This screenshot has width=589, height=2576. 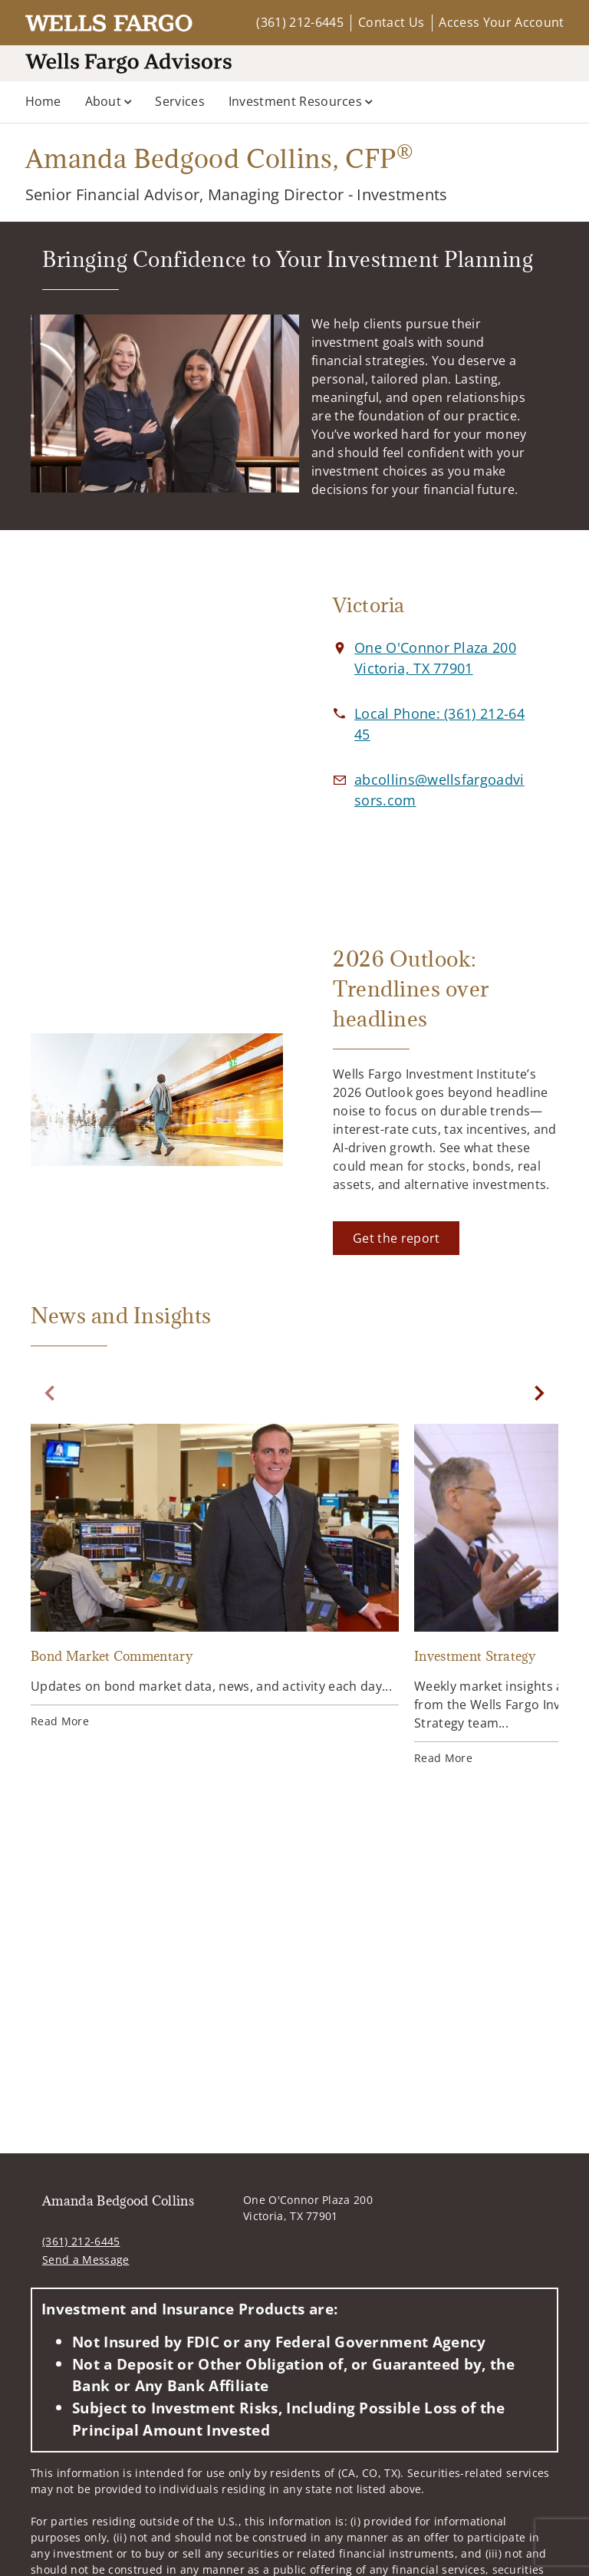 I want to click on Access Your Account, so click(x=501, y=22).